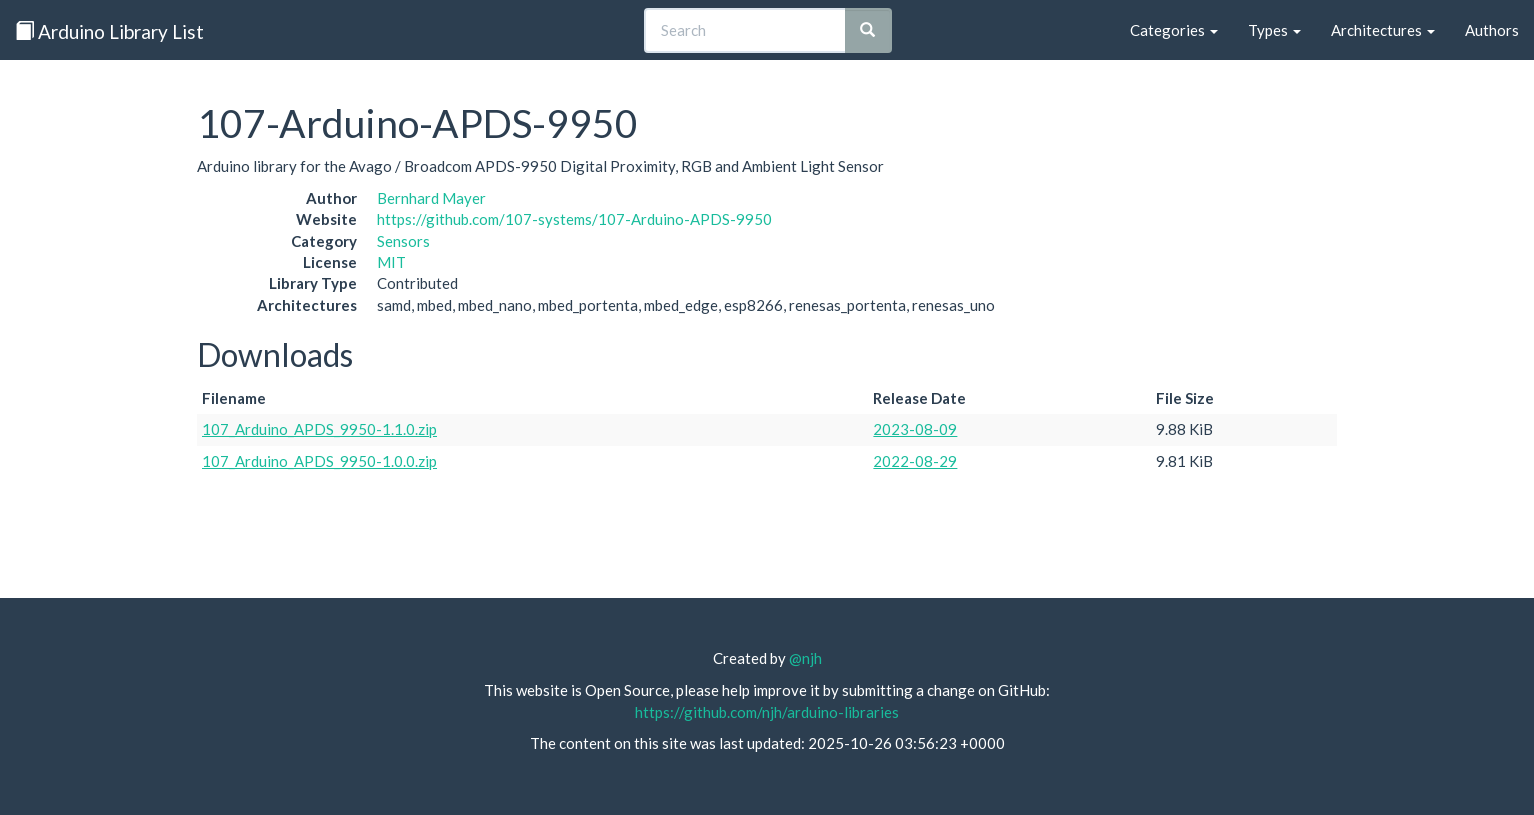  I want to click on Categories [button], so click(1174, 30).